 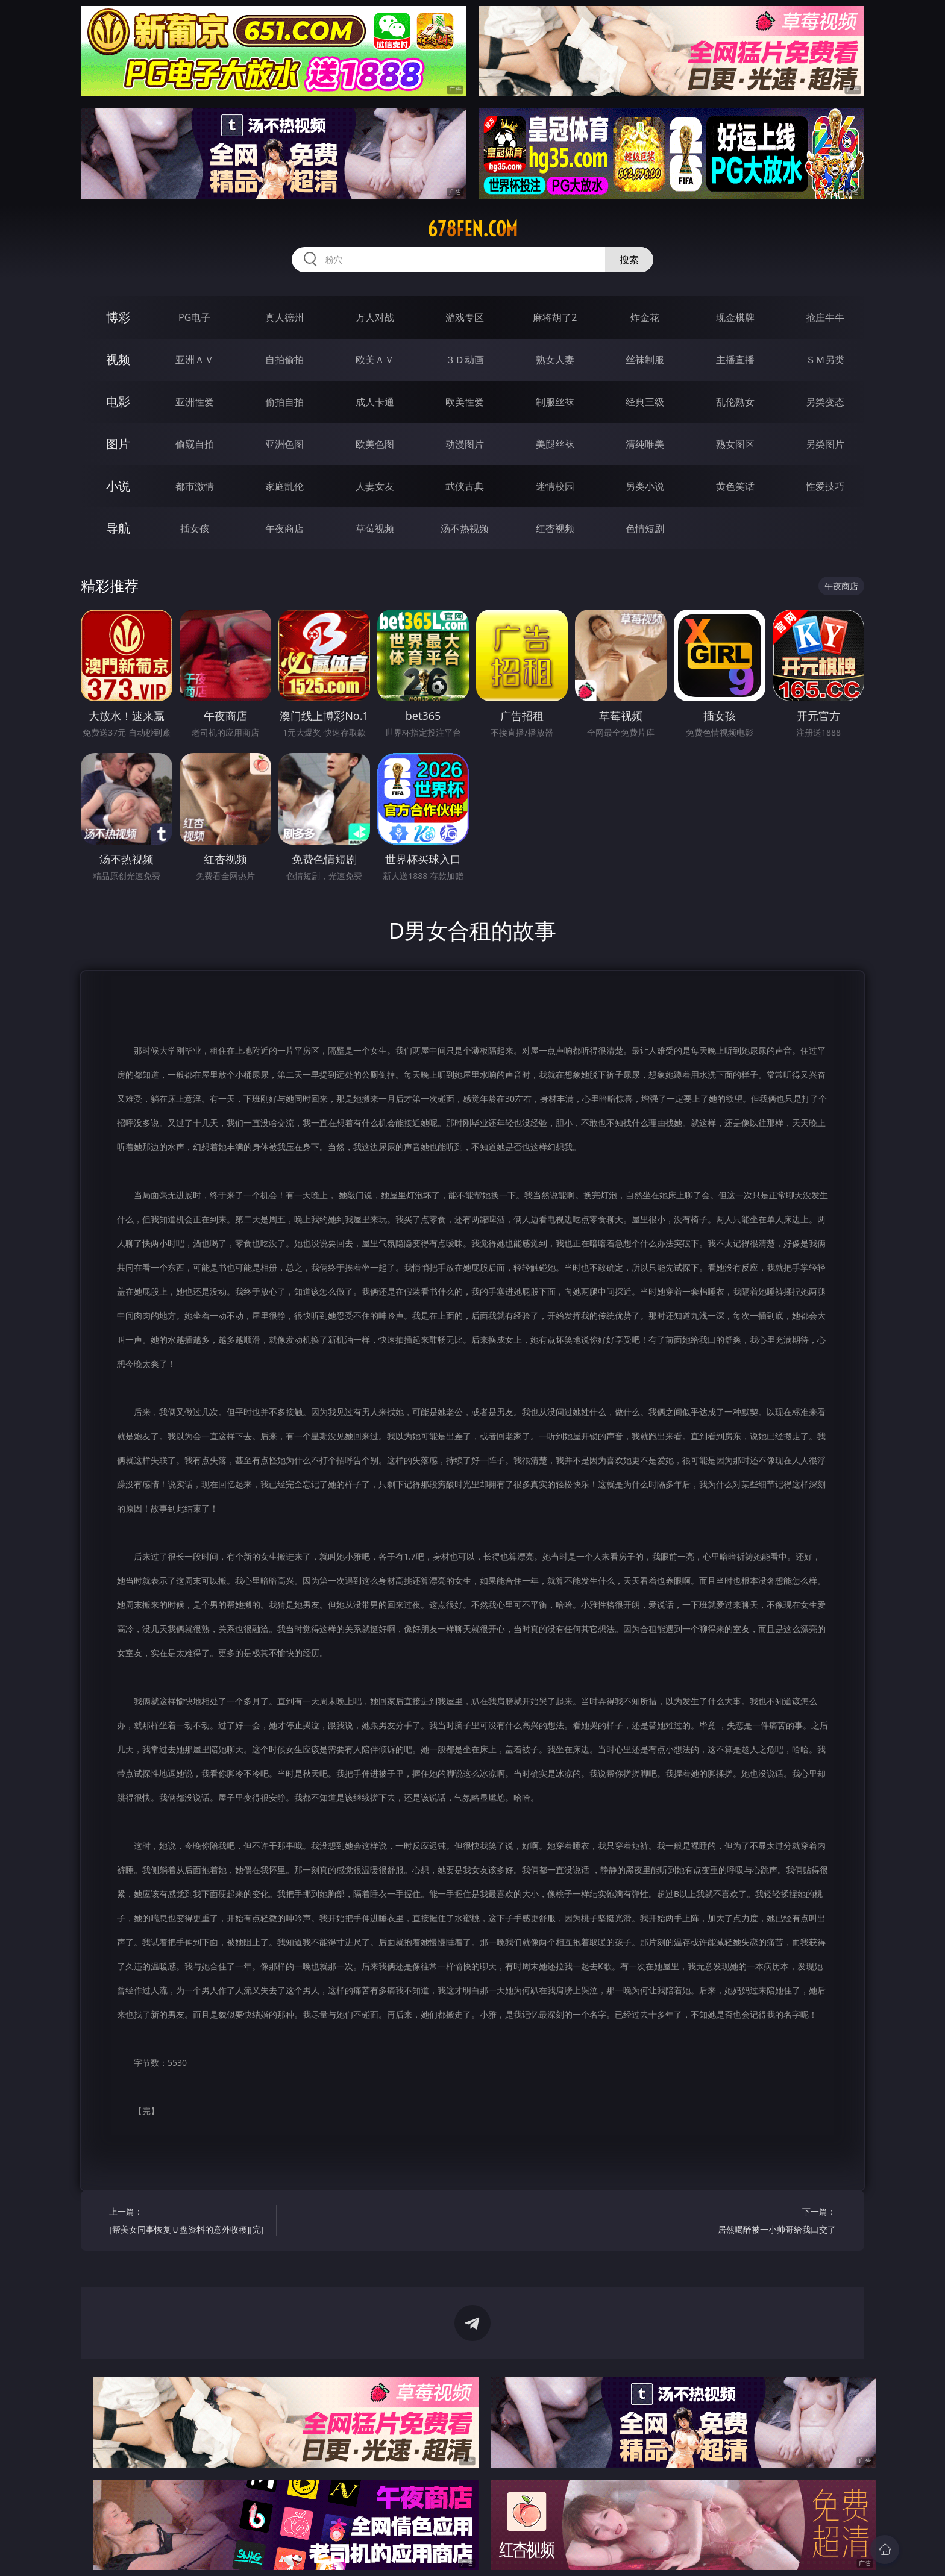 I want to click on 678fen.com, so click(x=472, y=229).